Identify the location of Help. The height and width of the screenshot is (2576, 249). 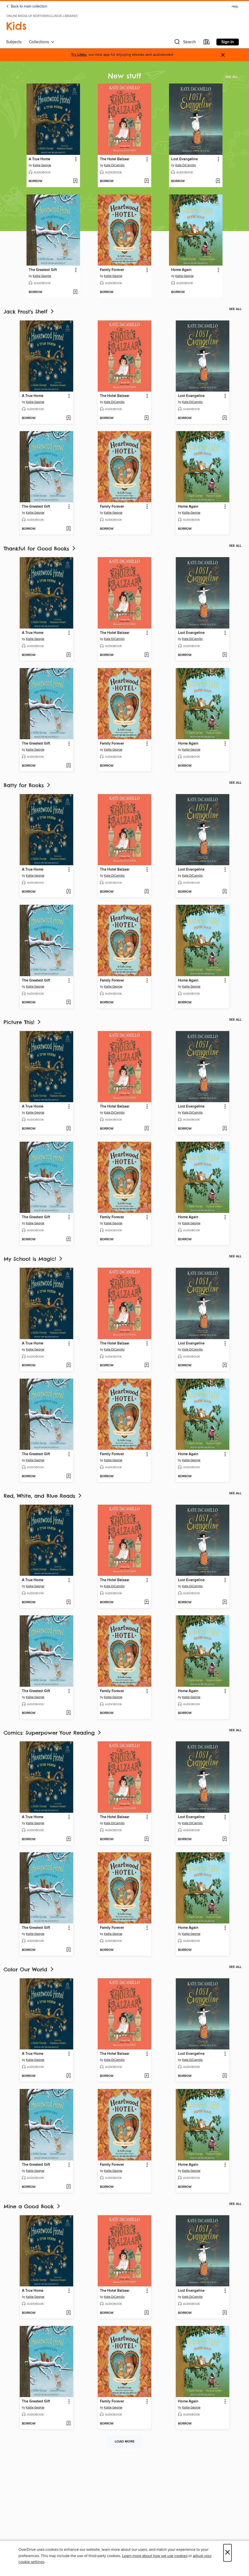
(235, 6).